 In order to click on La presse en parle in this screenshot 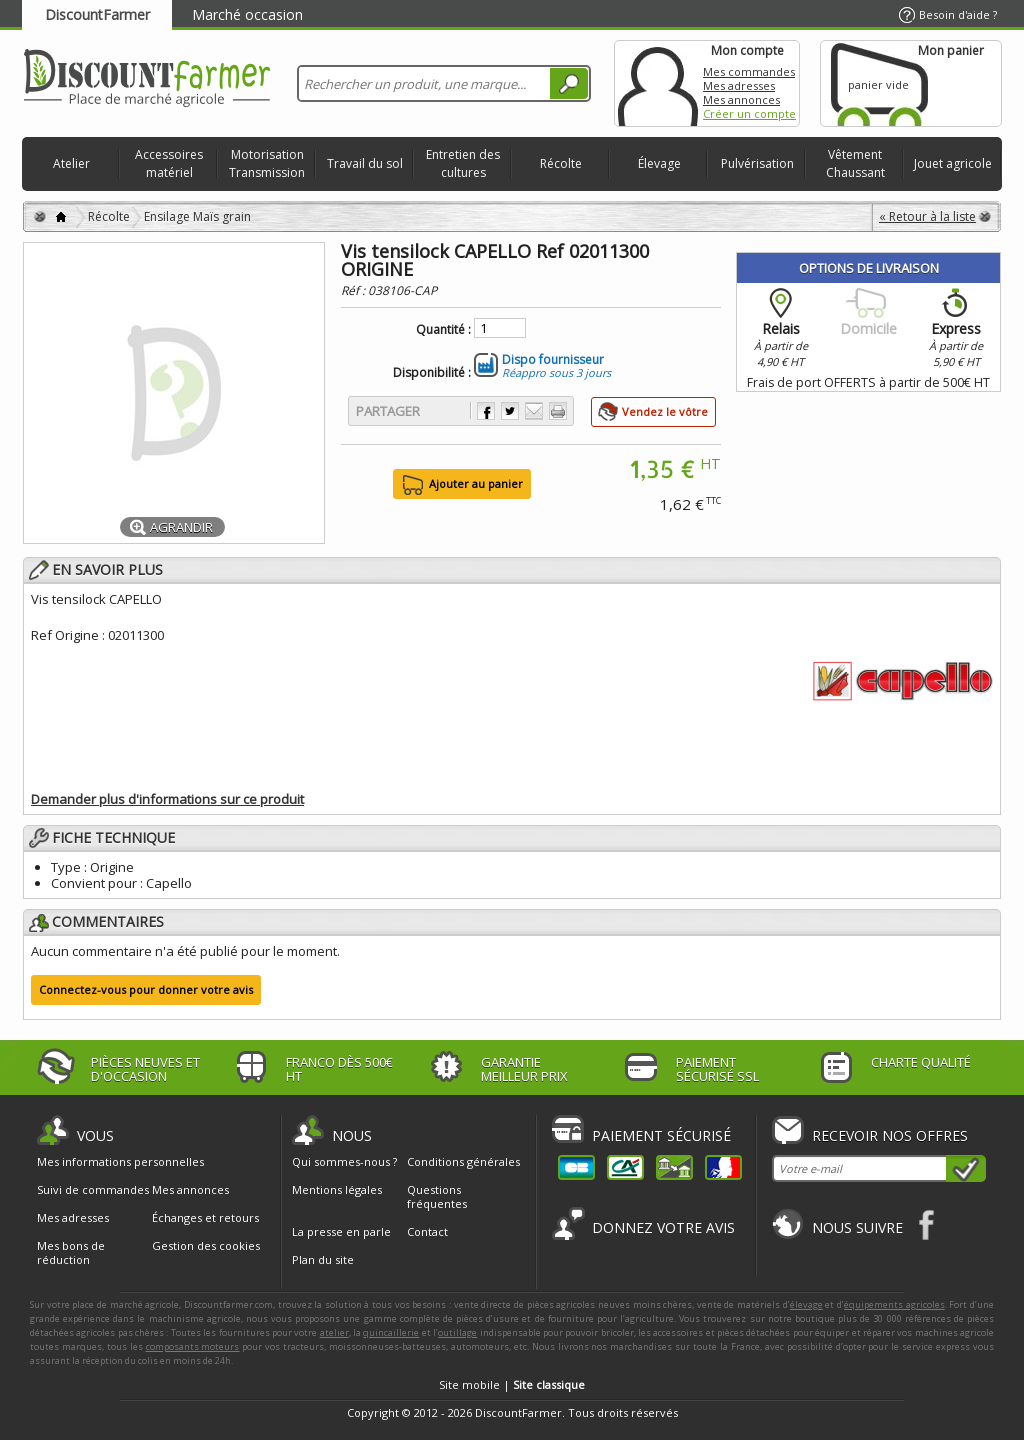, I will do `click(341, 1231)`.